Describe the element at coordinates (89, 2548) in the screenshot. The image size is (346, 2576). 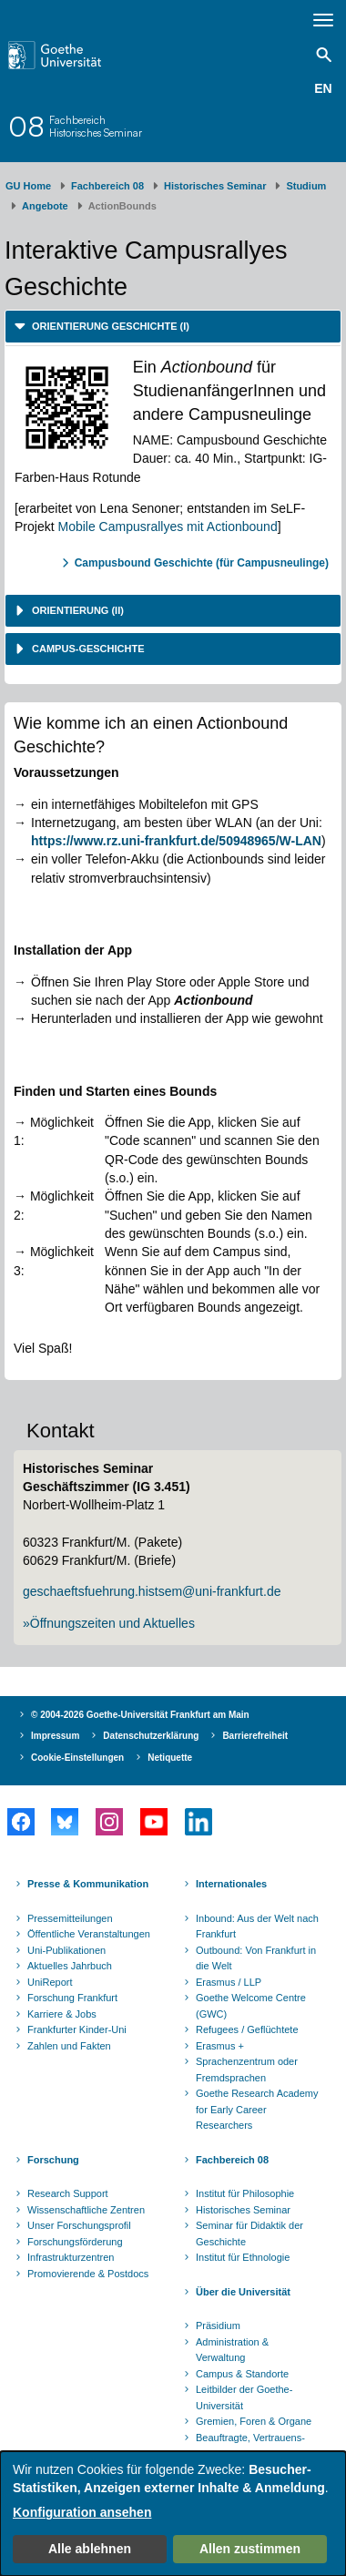
I see `Alle ablehnen` at that location.